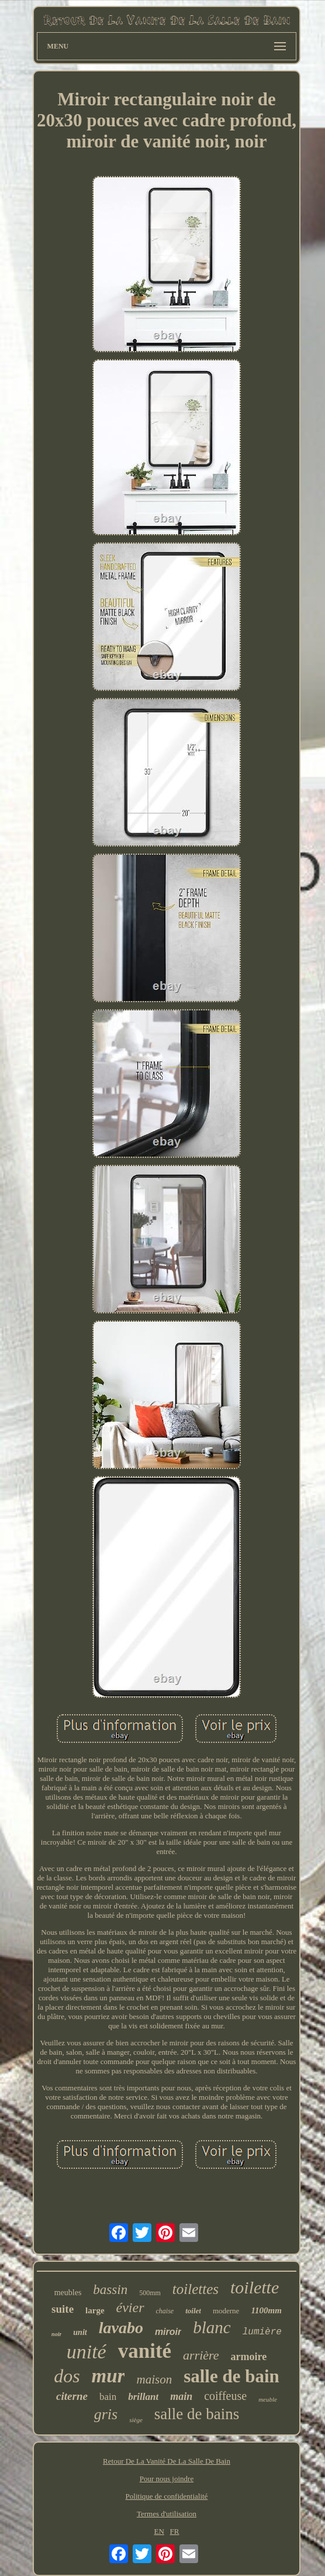  Describe the element at coordinates (121, 2328) in the screenshot. I see `lavabo` at that location.